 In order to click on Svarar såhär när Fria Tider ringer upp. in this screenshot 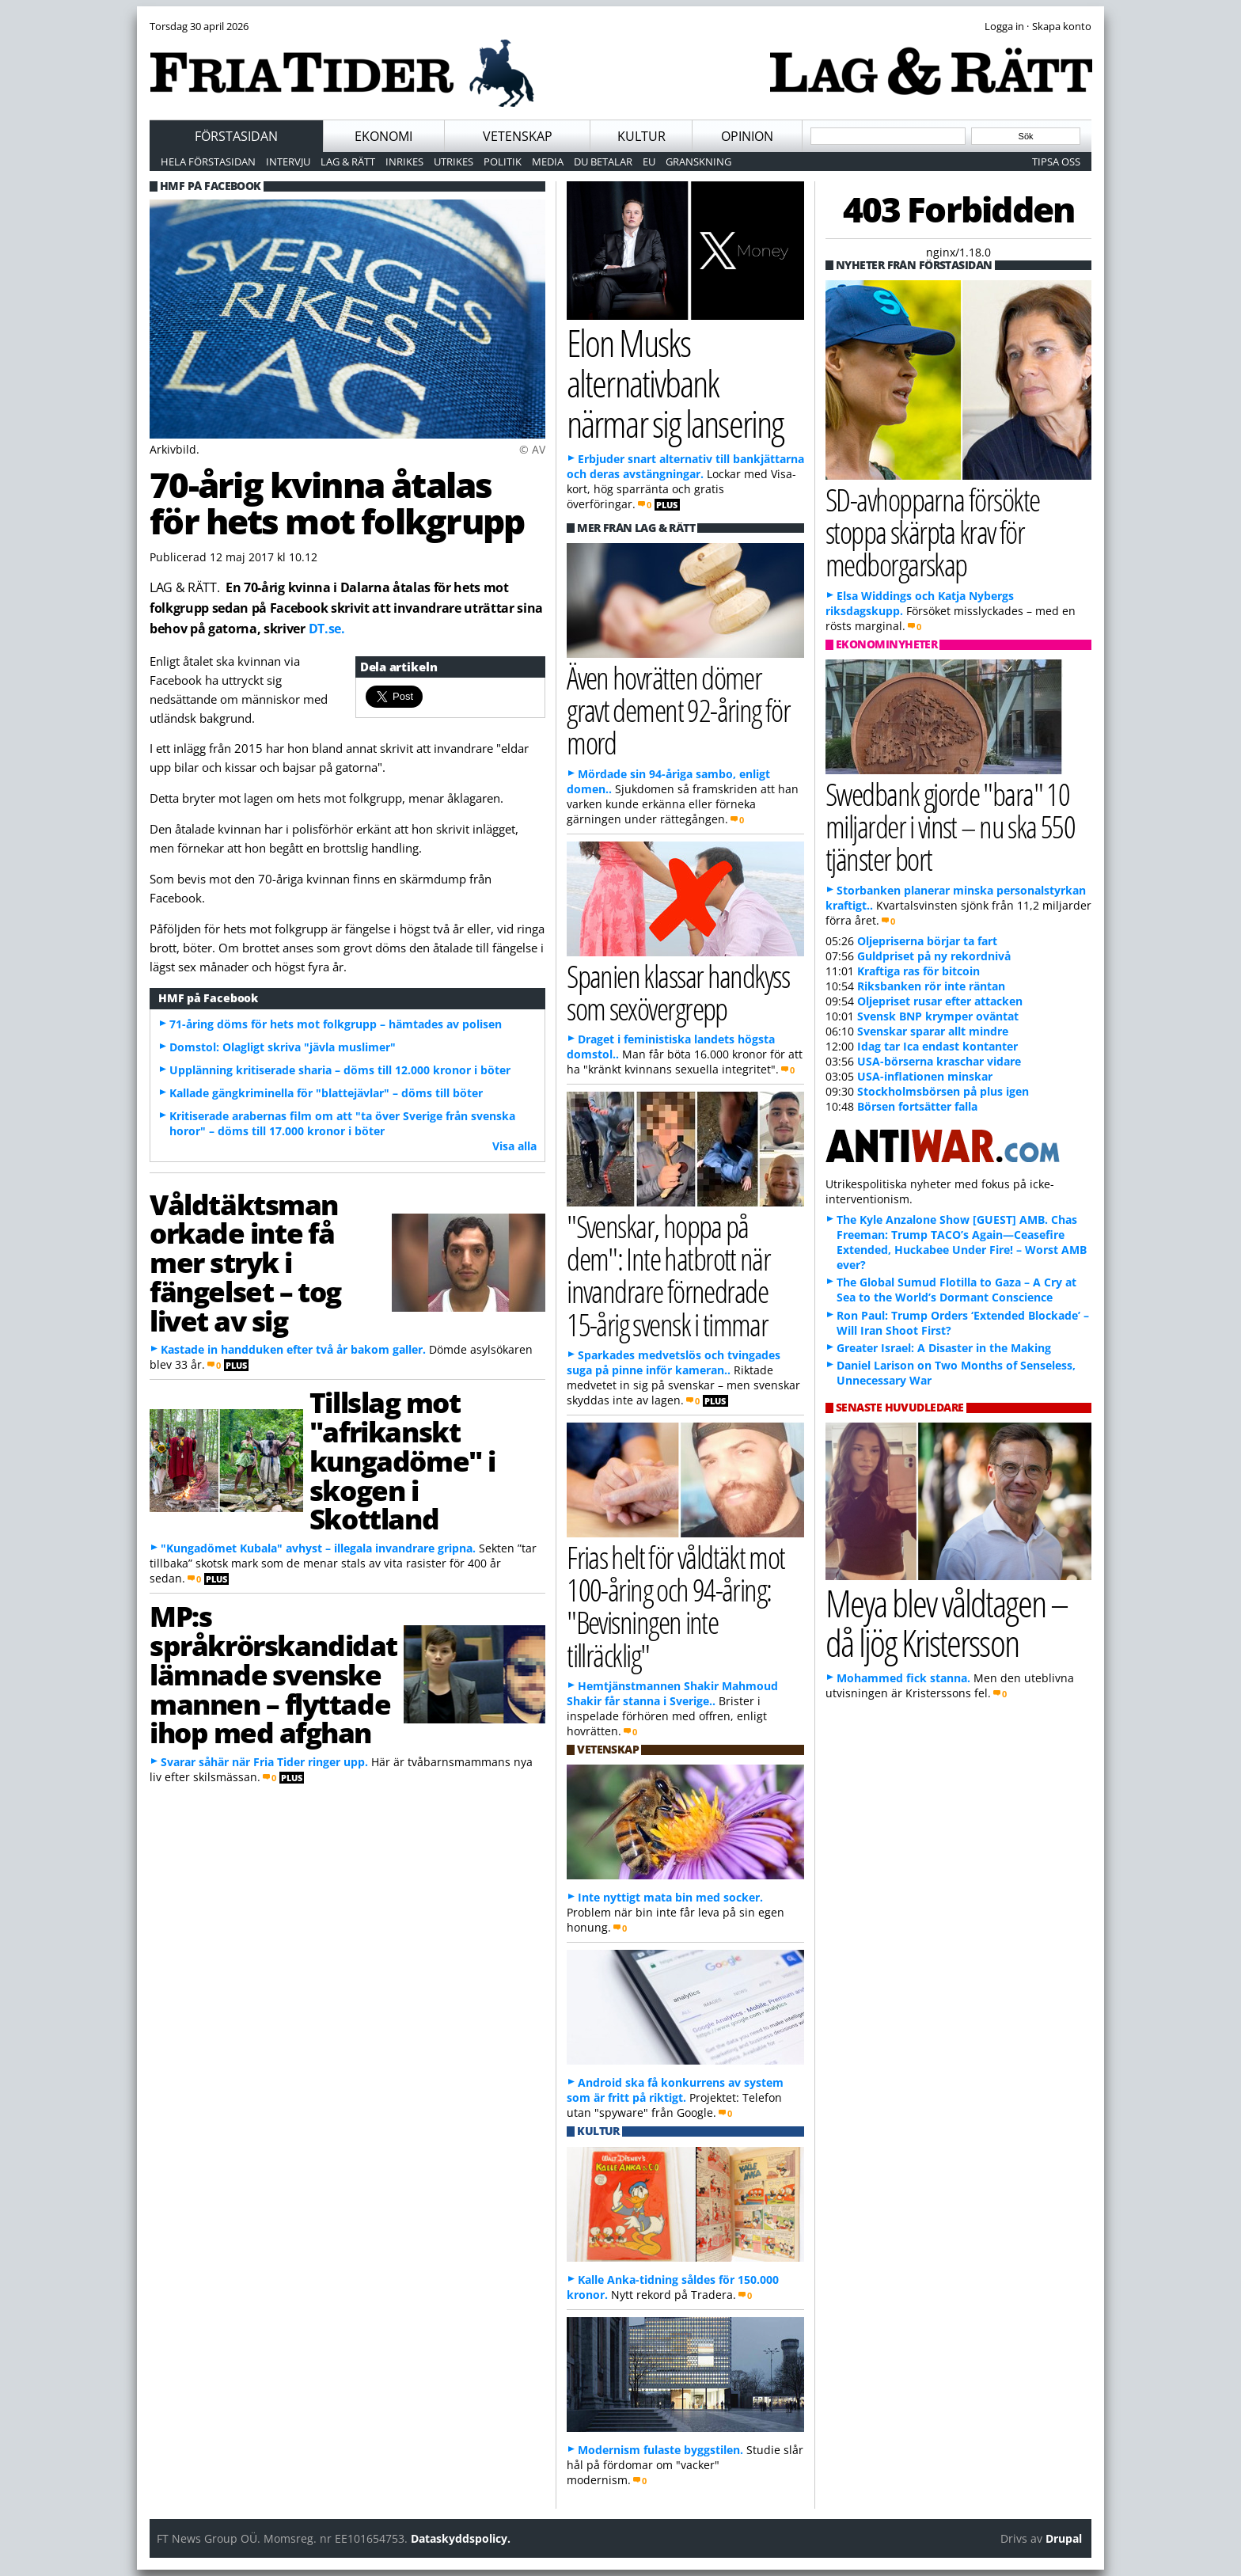, I will do `click(264, 1761)`.